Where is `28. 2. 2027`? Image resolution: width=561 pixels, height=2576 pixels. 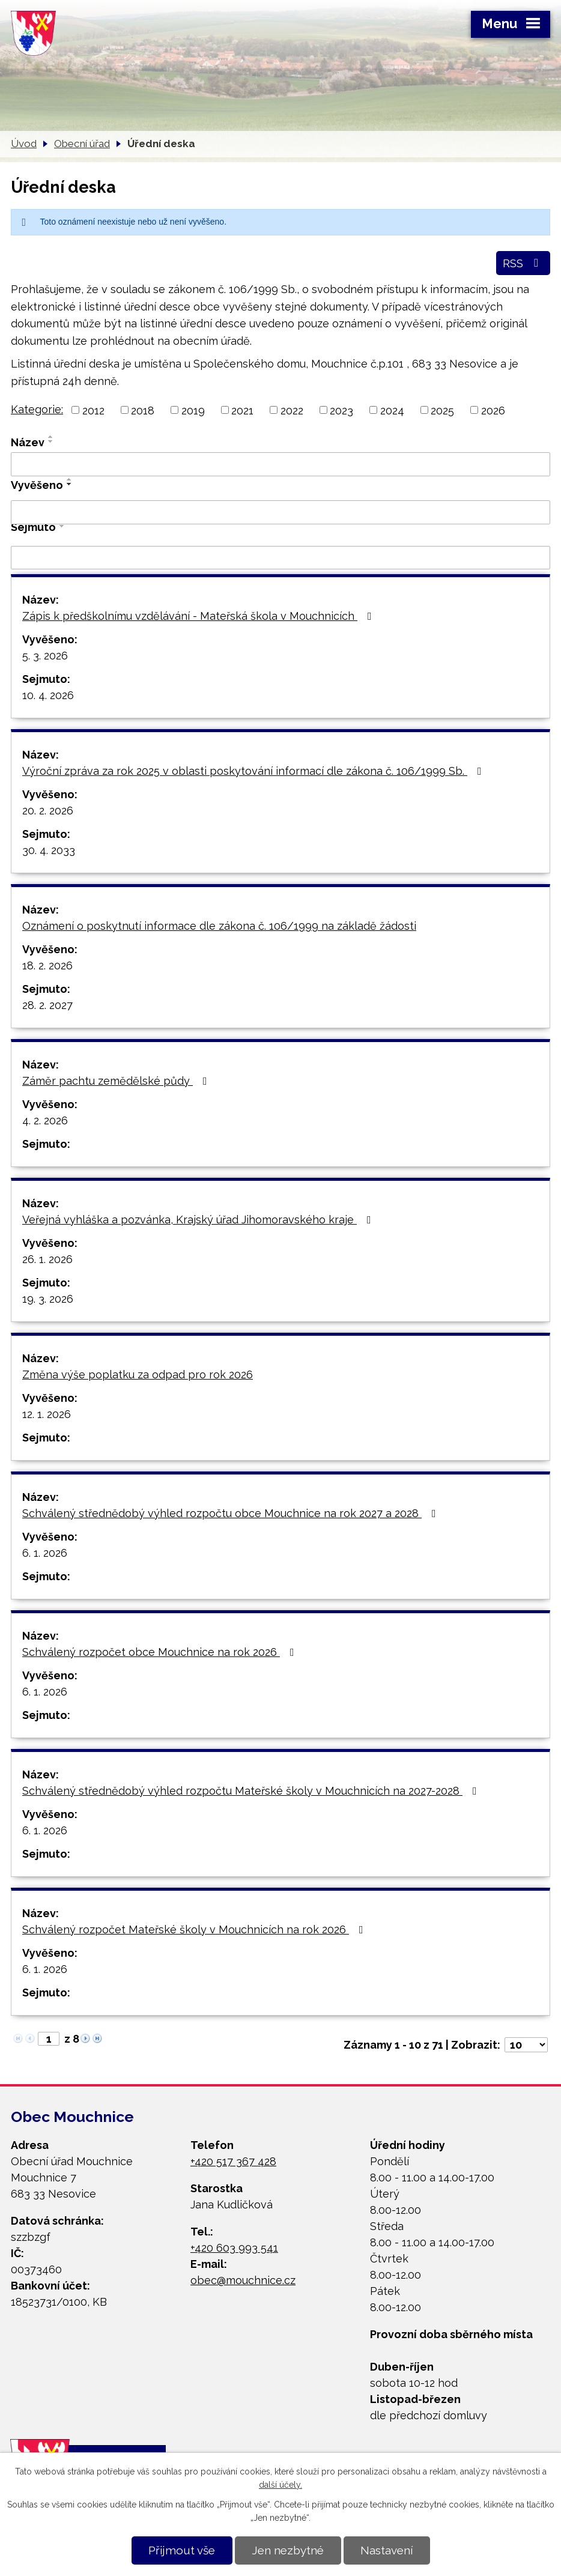
28. 2. 2027 is located at coordinates (47, 1005).